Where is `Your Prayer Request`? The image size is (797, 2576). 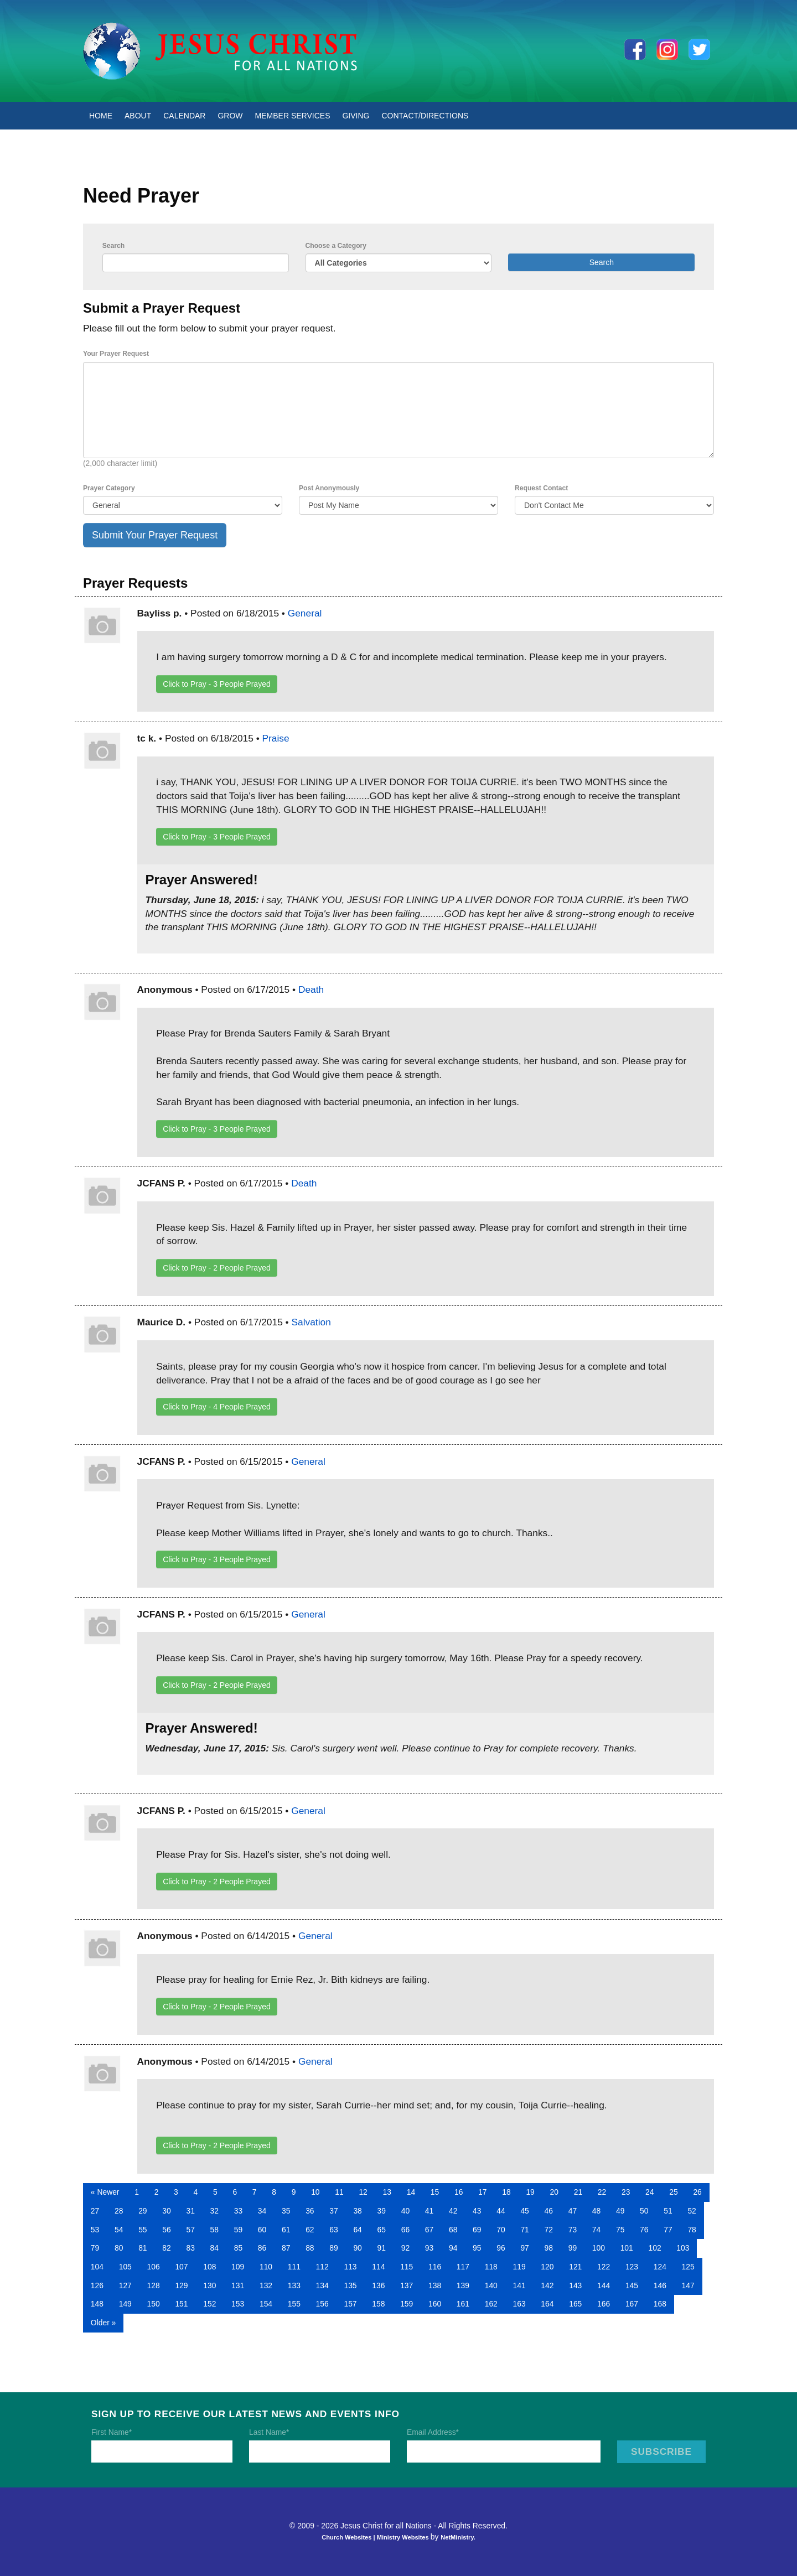
Your Prayer Request is located at coordinates (116, 353).